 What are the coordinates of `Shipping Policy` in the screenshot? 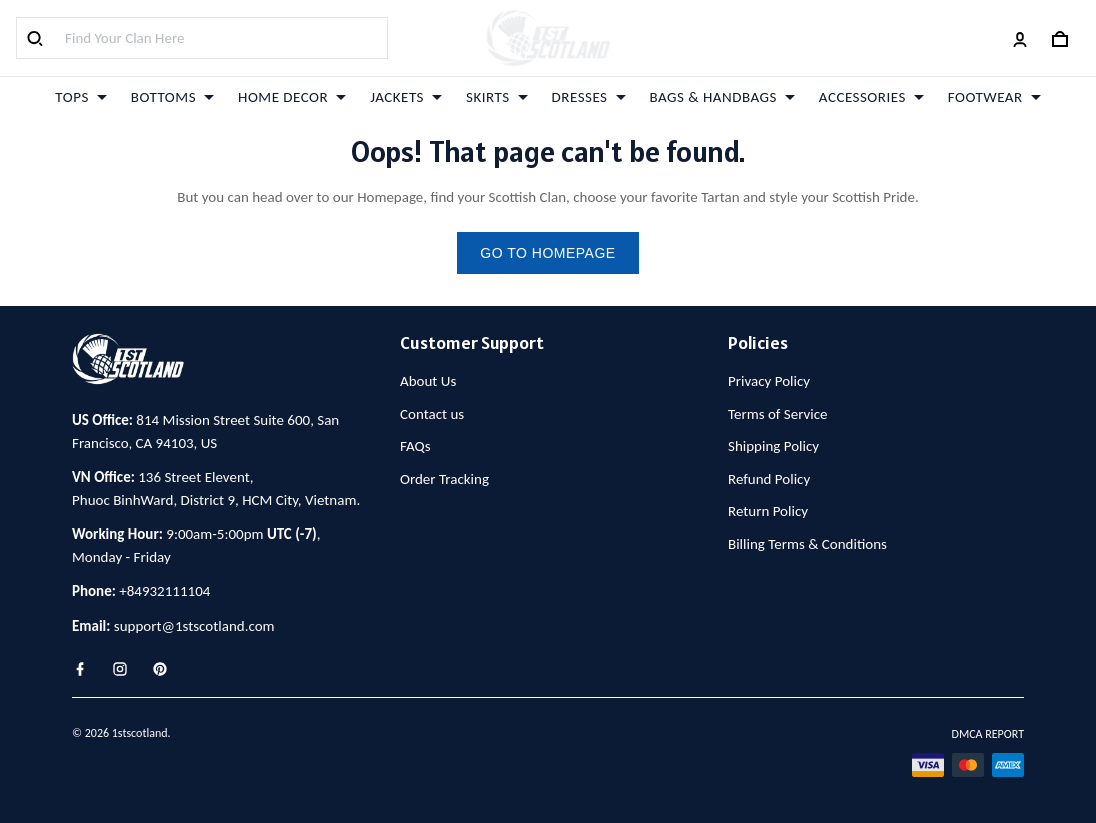 It's located at (773, 446).